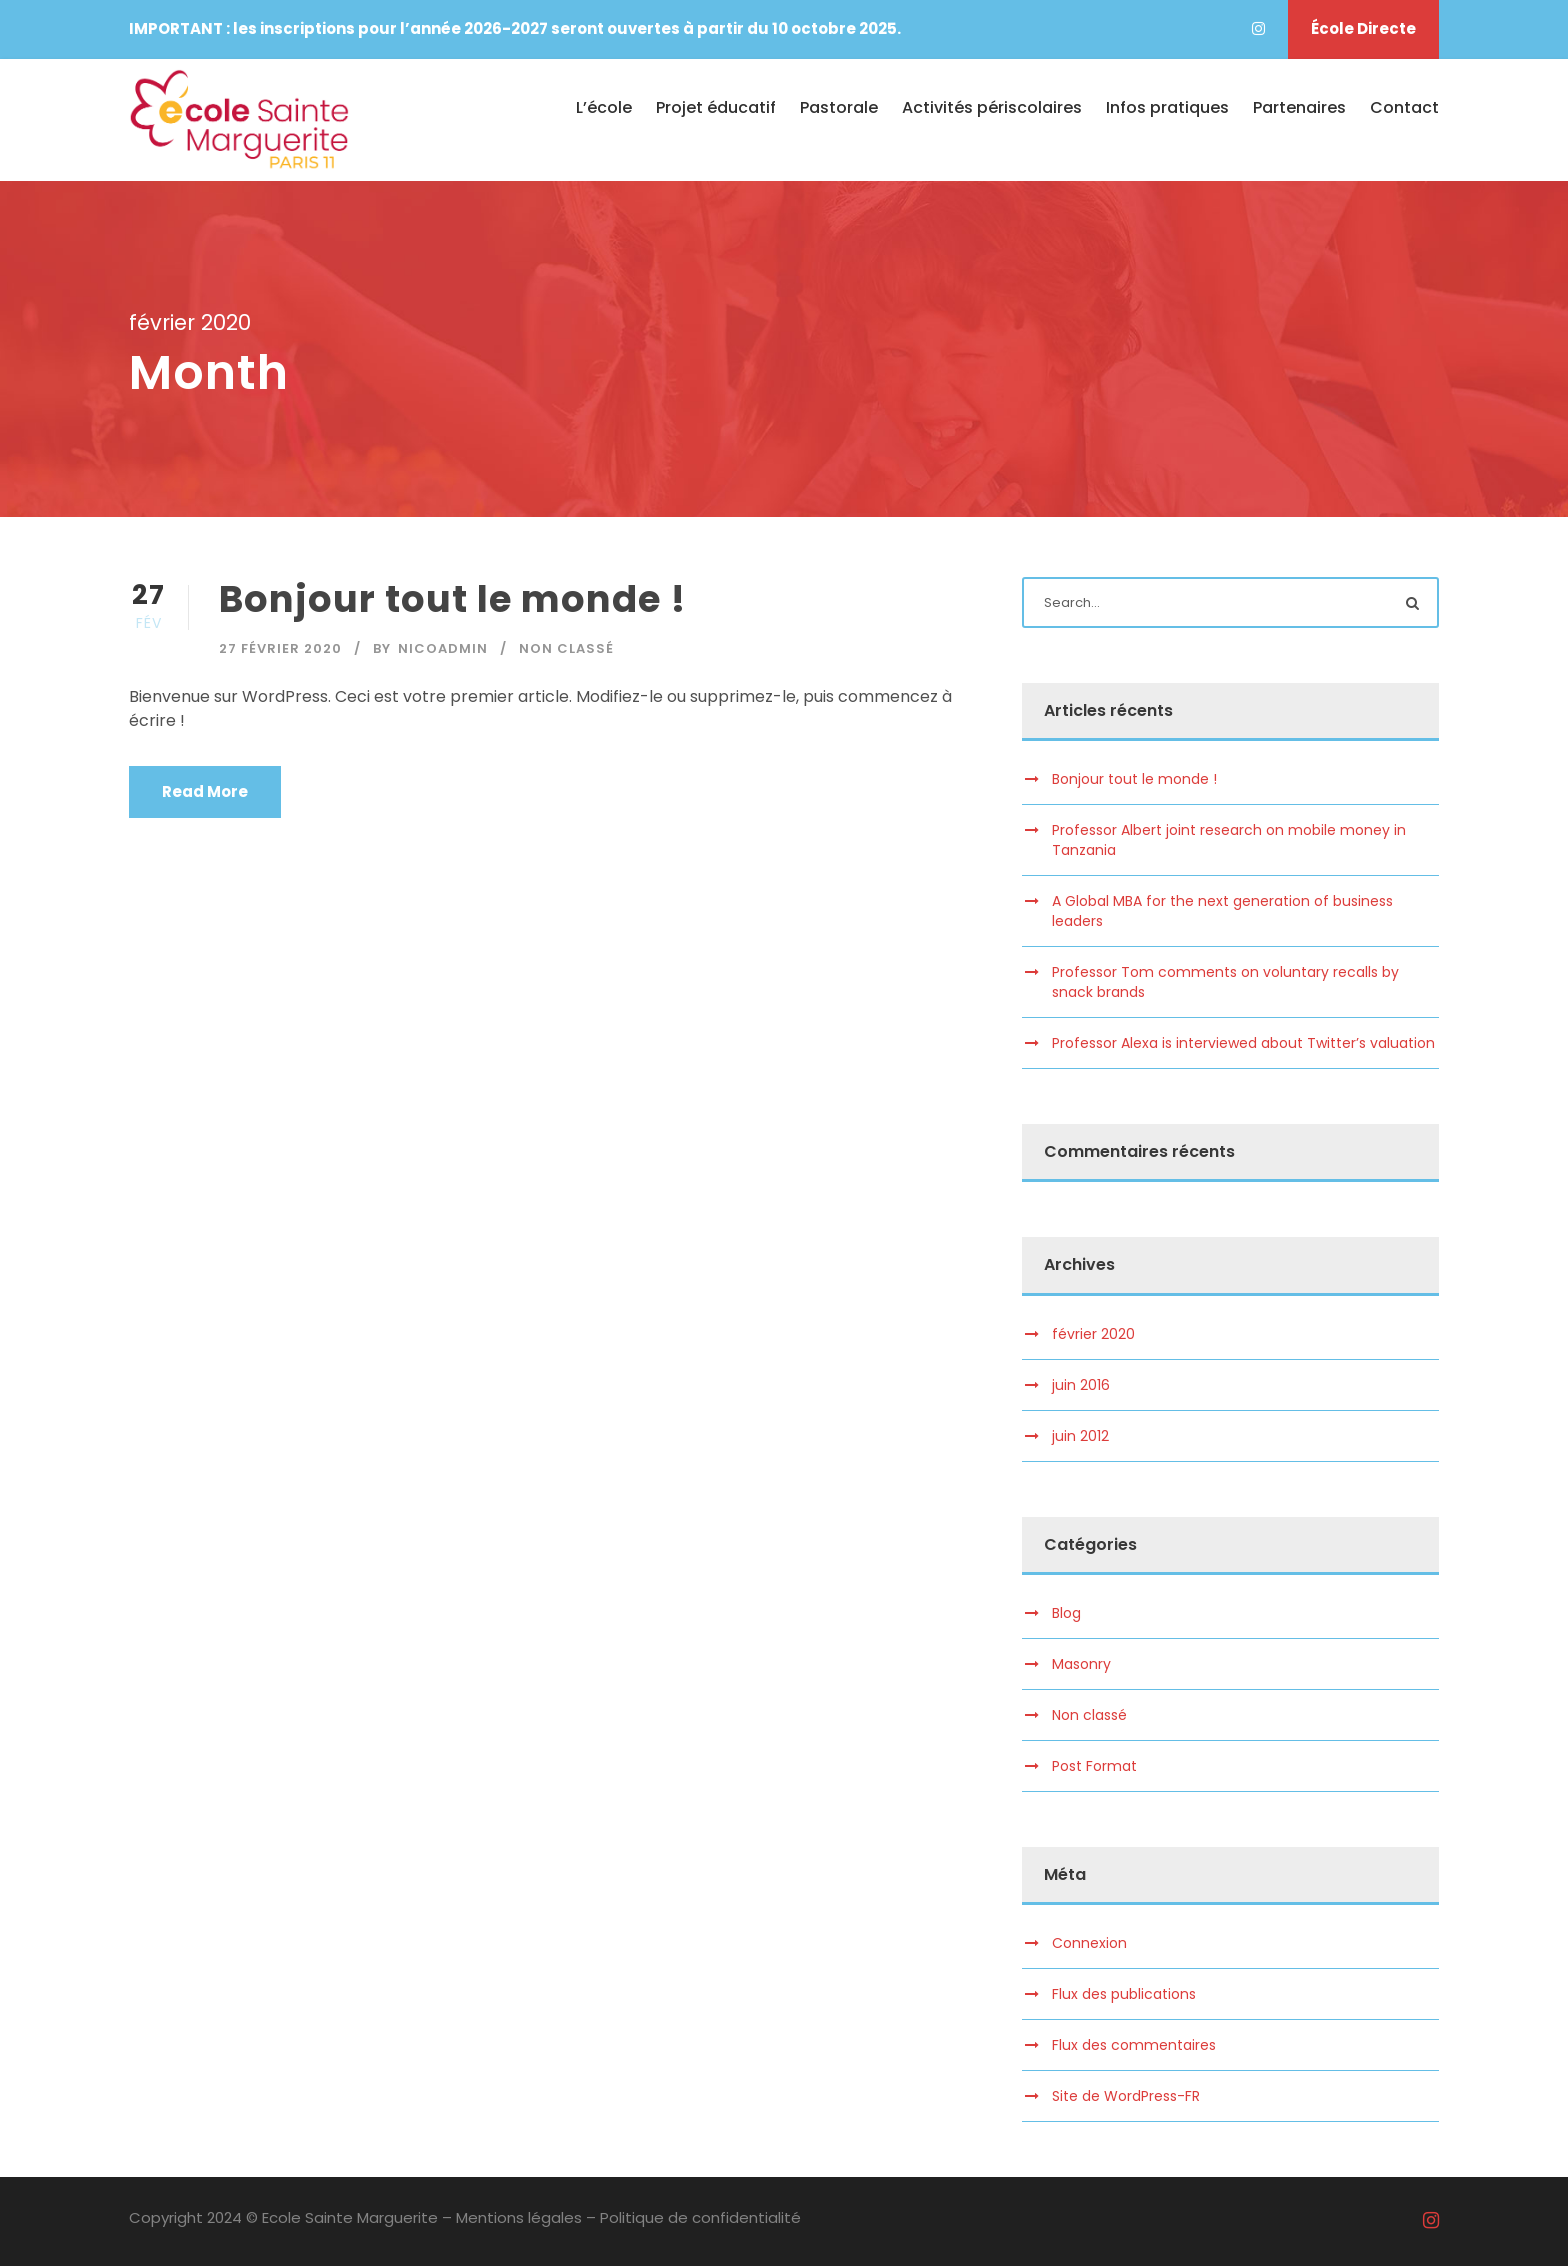 The image size is (1568, 2266). What do you see at coordinates (1081, 1664) in the screenshot?
I see `Masonry` at bounding box center [1081, 1664].